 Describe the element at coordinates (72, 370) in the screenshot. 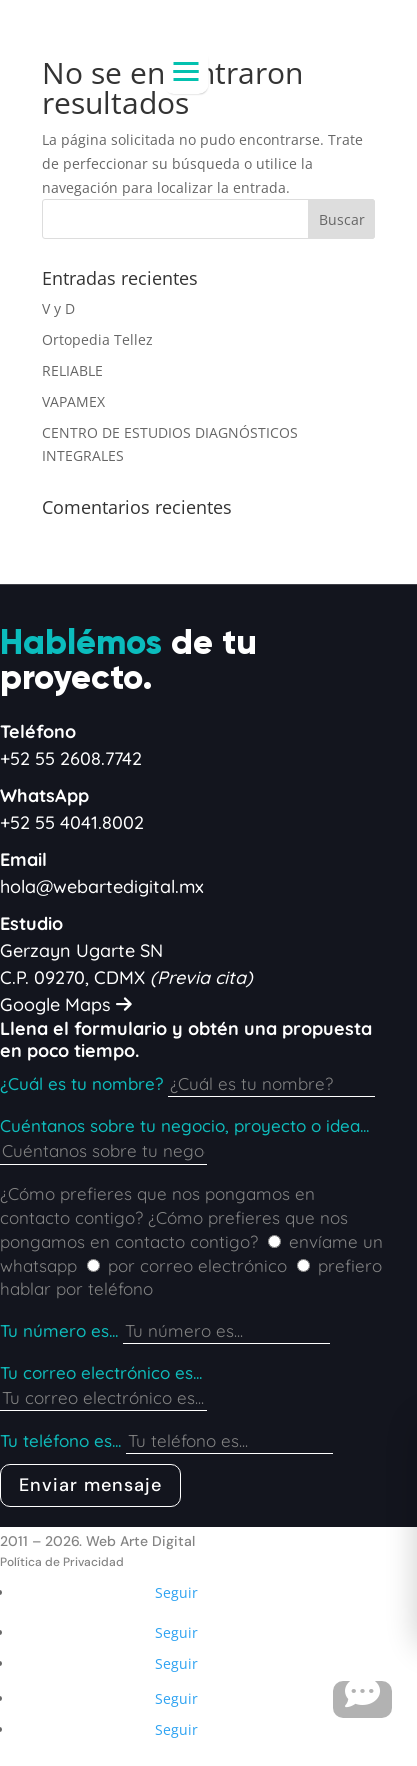

I see `RELIABLE` at that location.